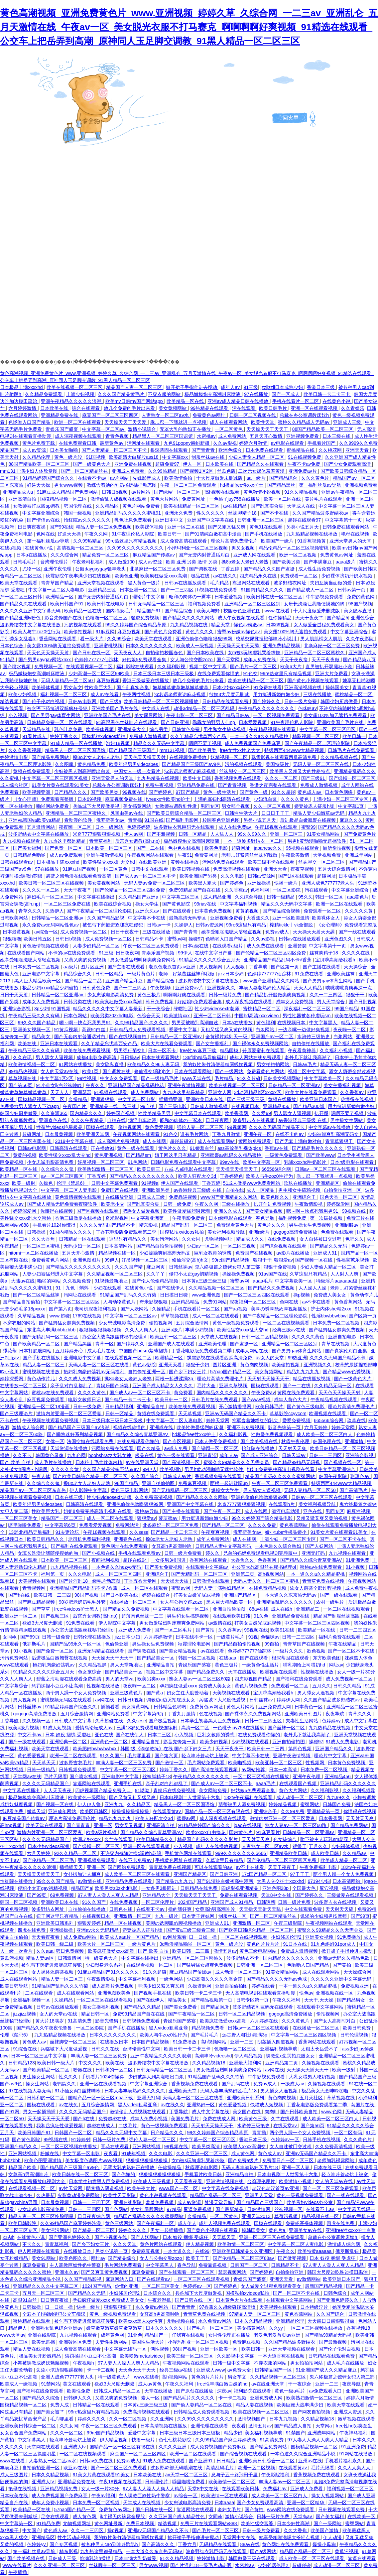 The image size is (378, 2576). What do you see at coordinates (305, 1064) in the screenshot?
I see `日韩av毛片` at bounding box center [305, 1064].